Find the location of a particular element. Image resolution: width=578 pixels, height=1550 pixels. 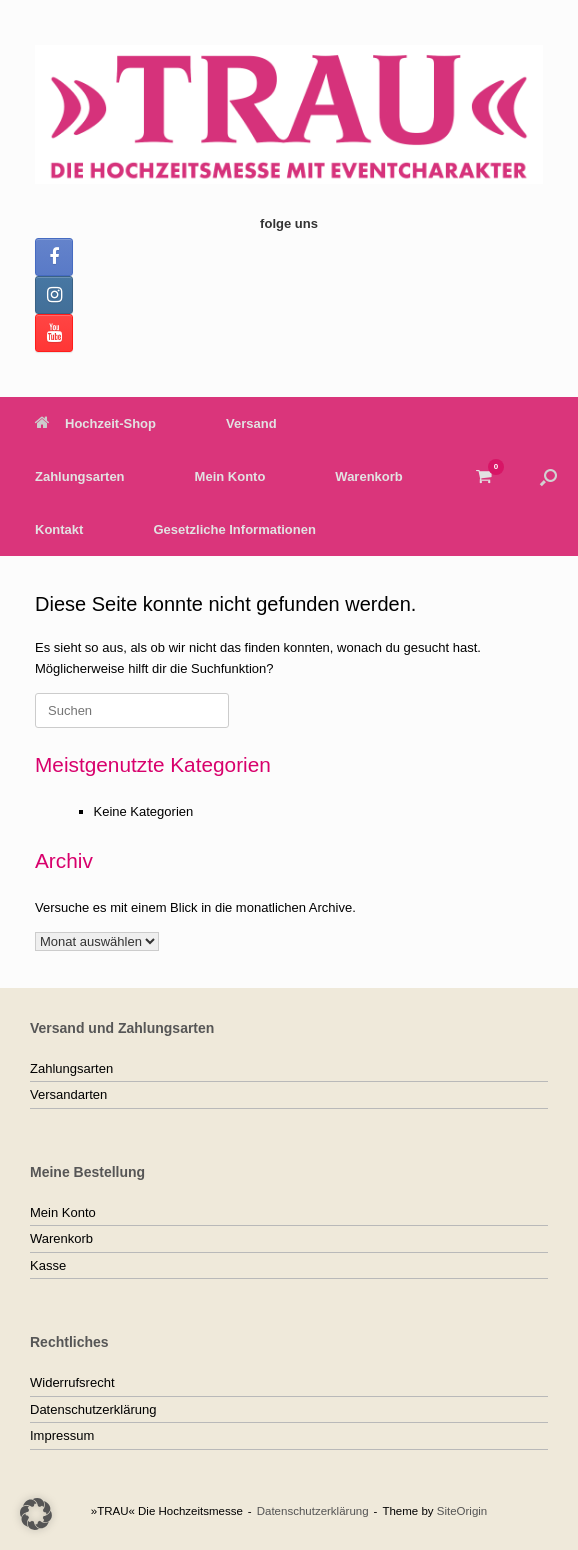

Warenkorb is located at coordinates (368, 476).